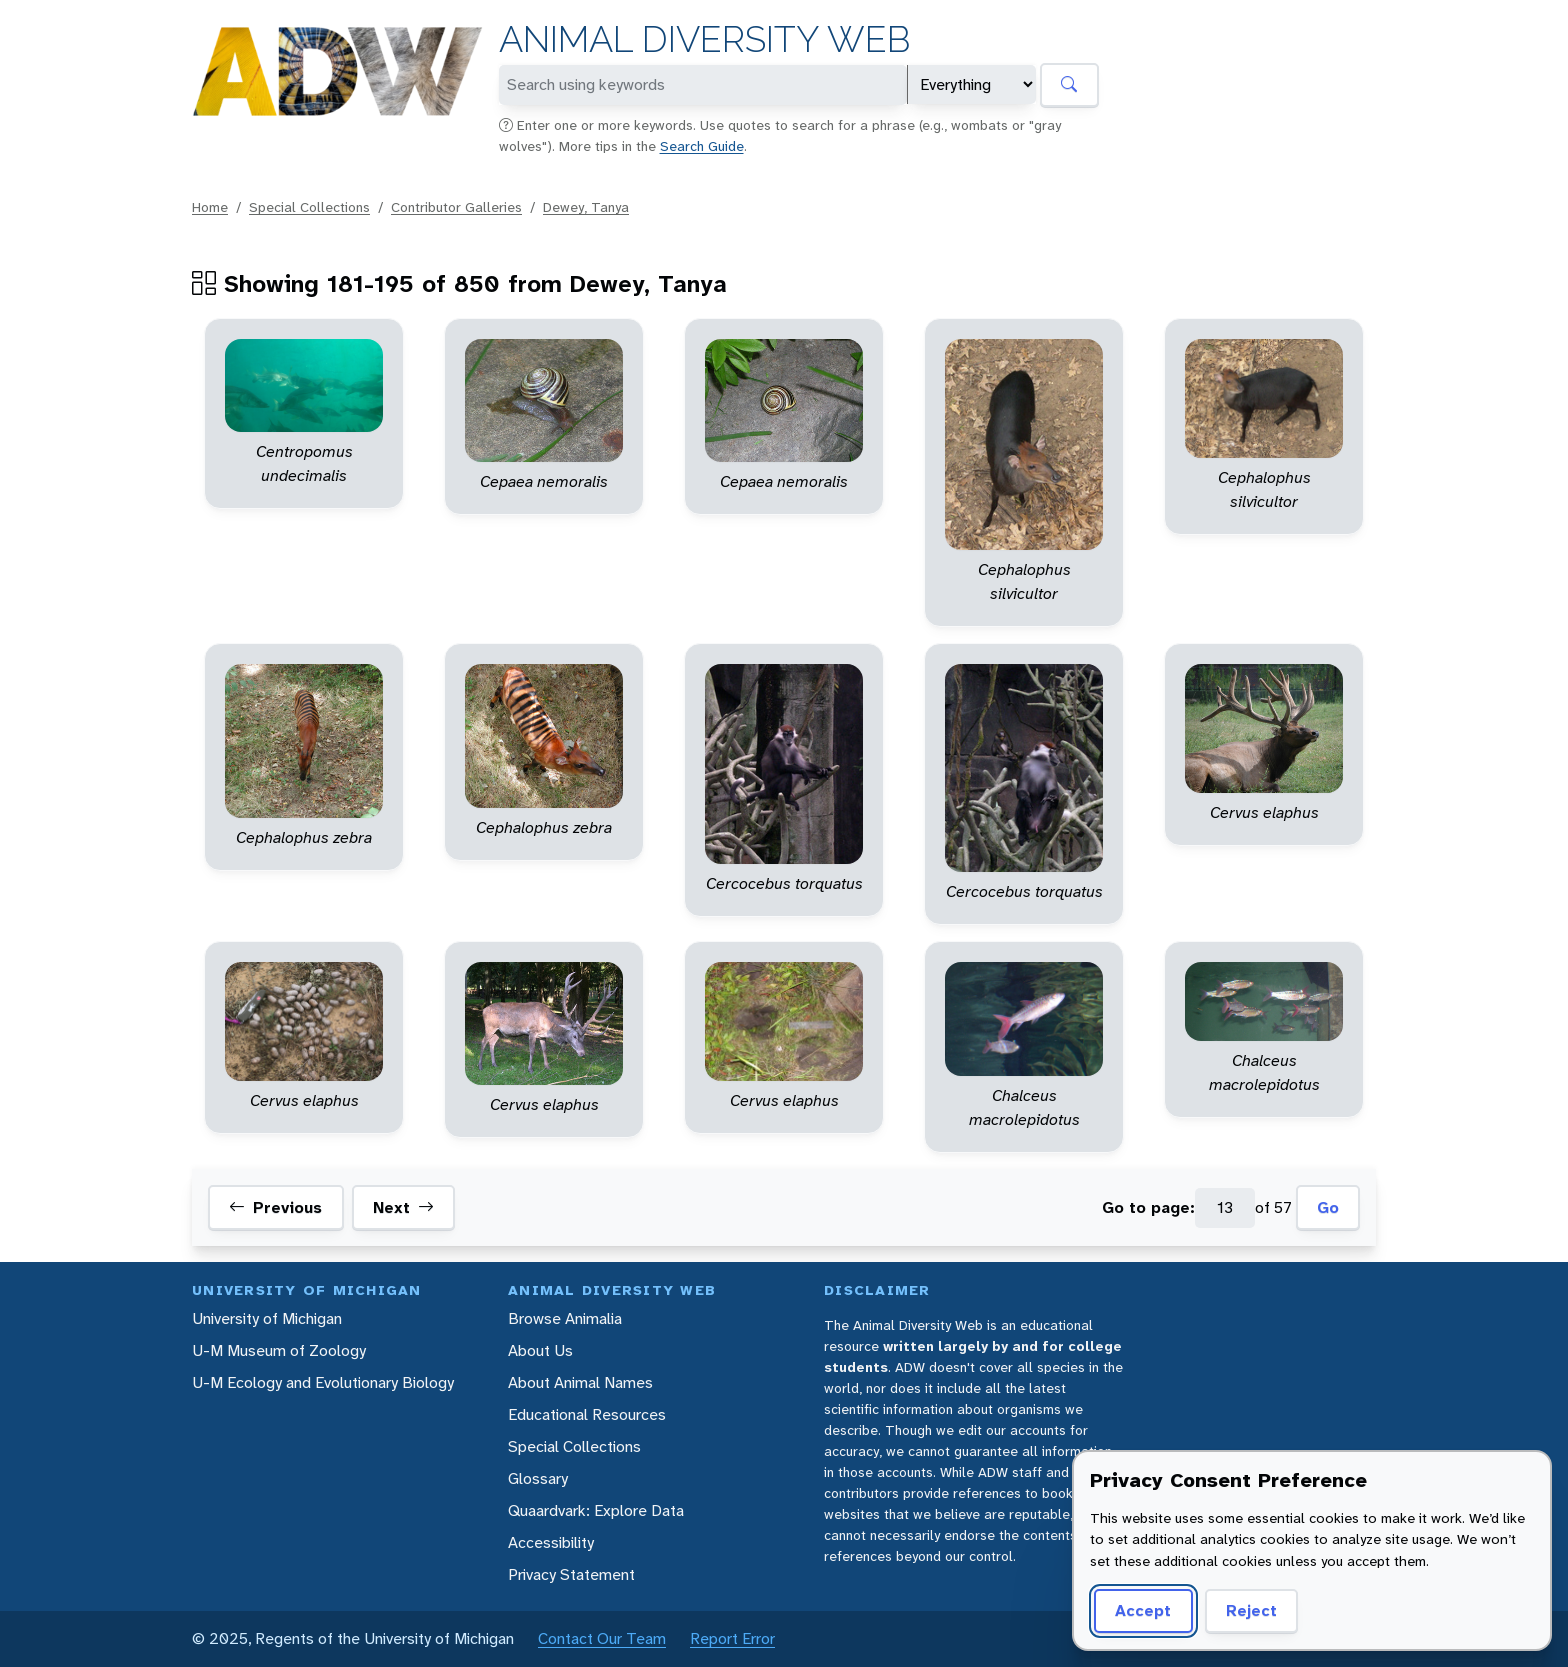 The image size is (1568, 1667). I want to click on About Us, so click(540, 1350).